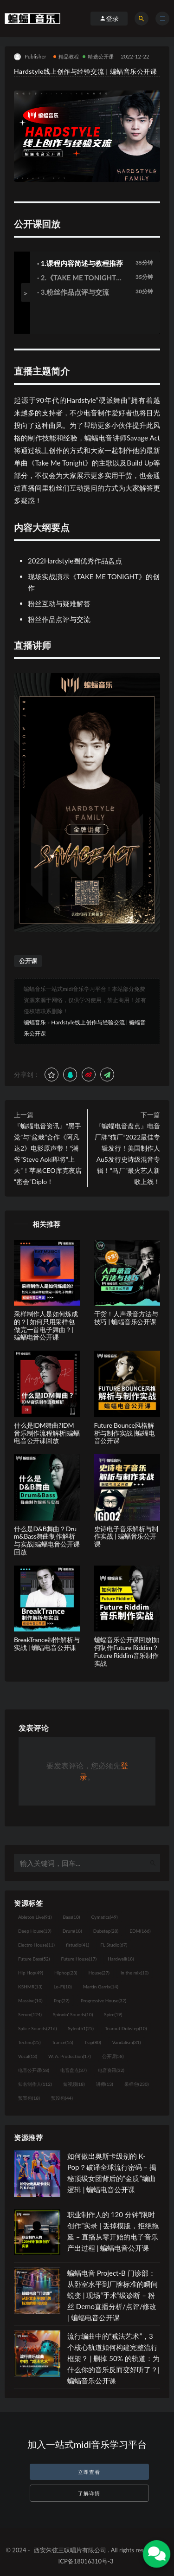  I want to click on 立即查看, so click(89, 2472).